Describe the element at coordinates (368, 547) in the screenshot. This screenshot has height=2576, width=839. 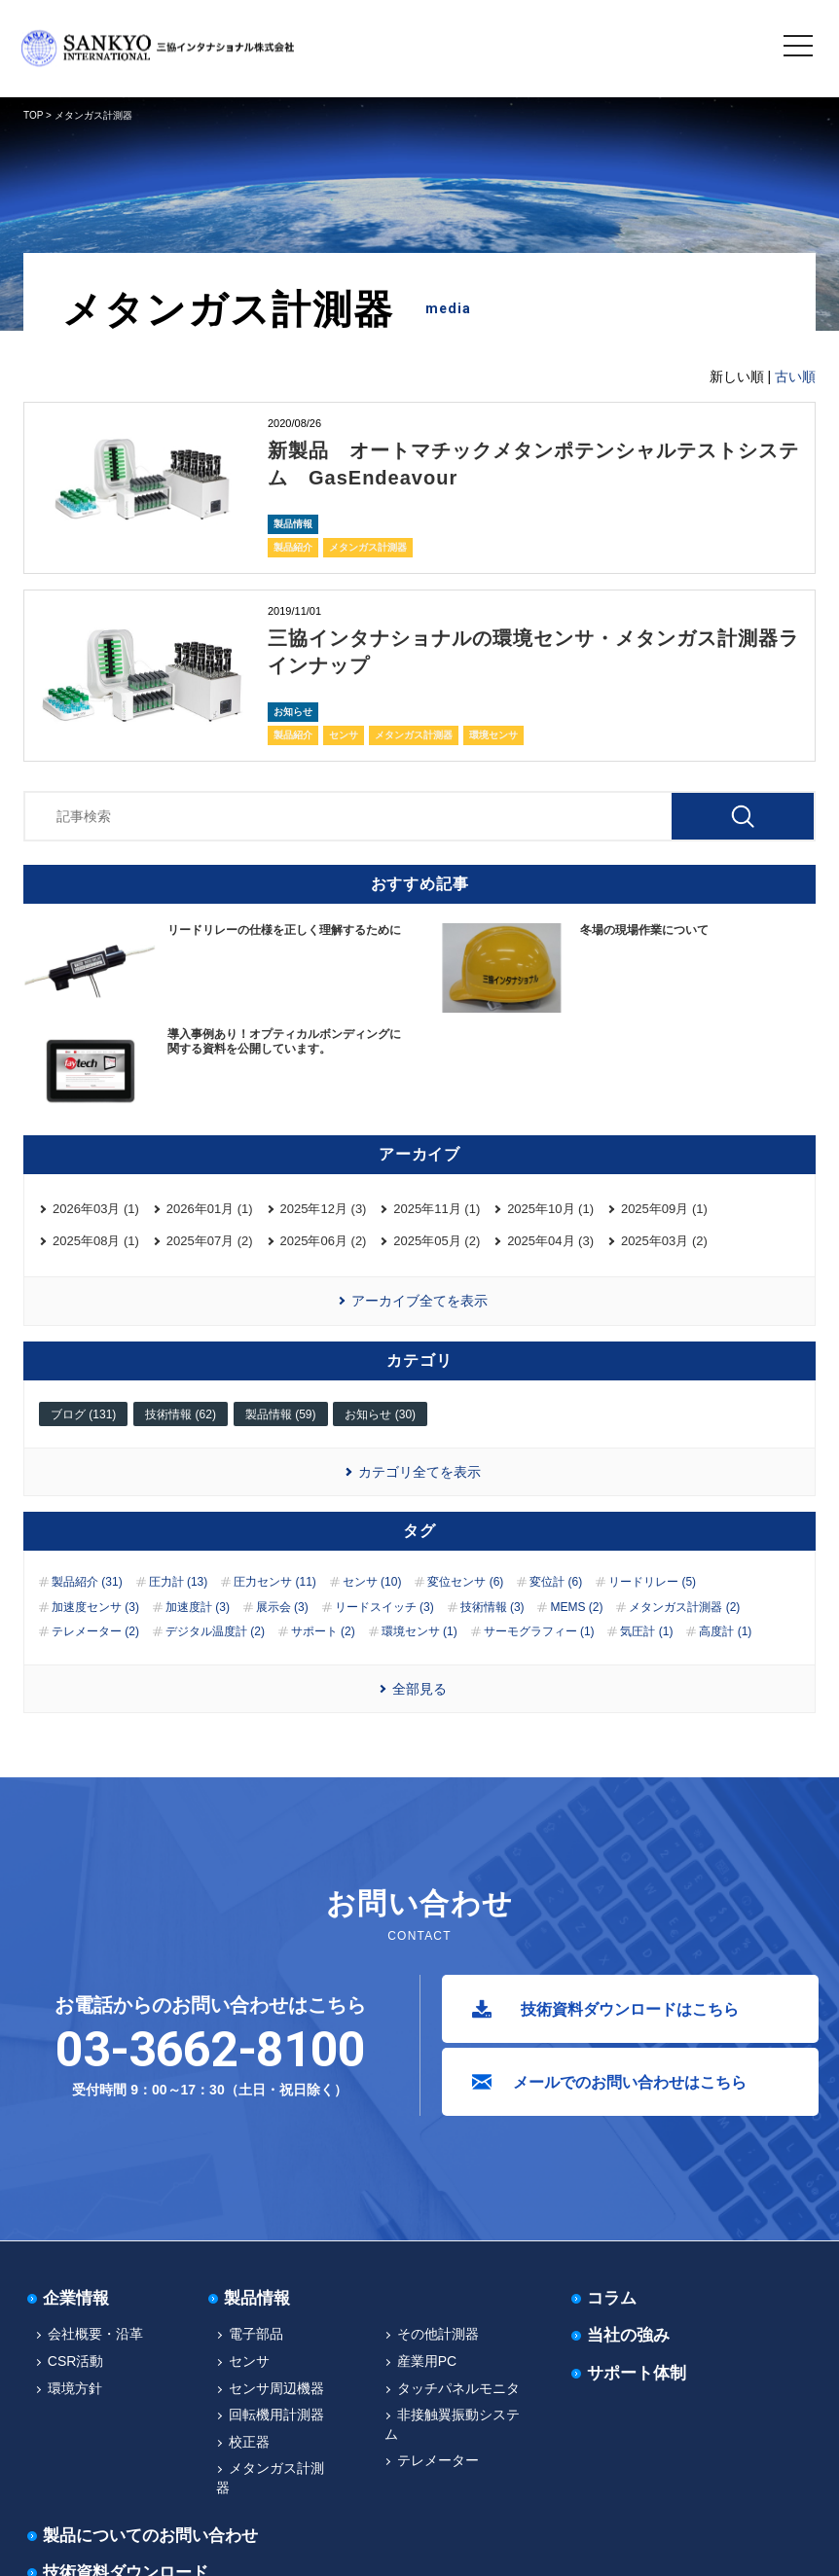
I see `メタンガス計測器` at that location.